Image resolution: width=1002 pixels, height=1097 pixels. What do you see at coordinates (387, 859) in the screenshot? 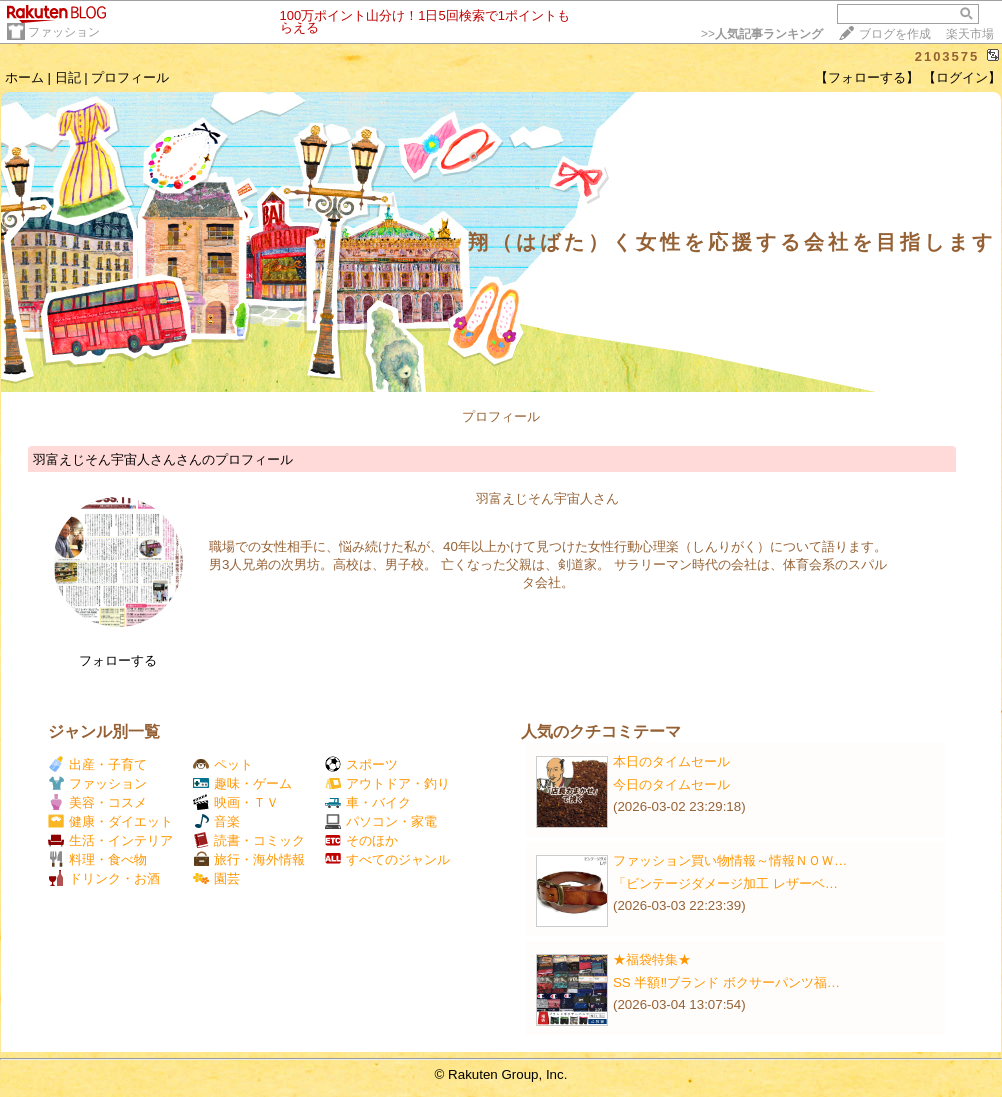
I see `すべてのジャンル` at bounding box center [387, 859].